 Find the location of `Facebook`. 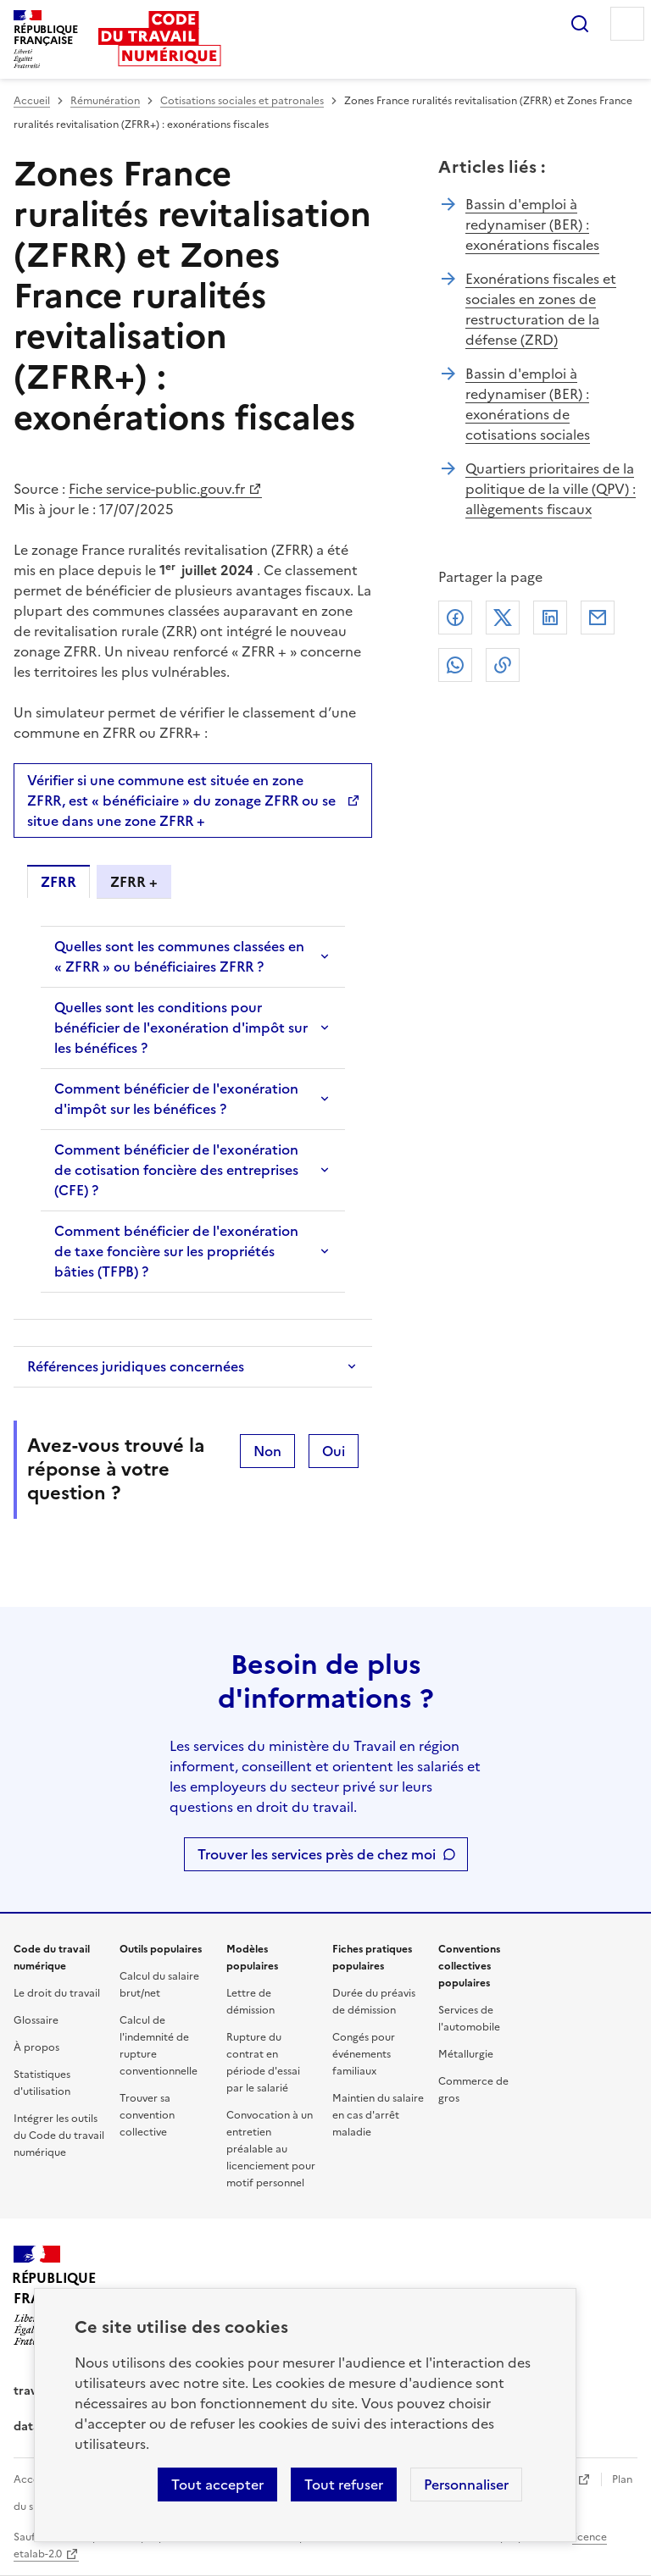

Facebook is located at coordinates (455, 617).